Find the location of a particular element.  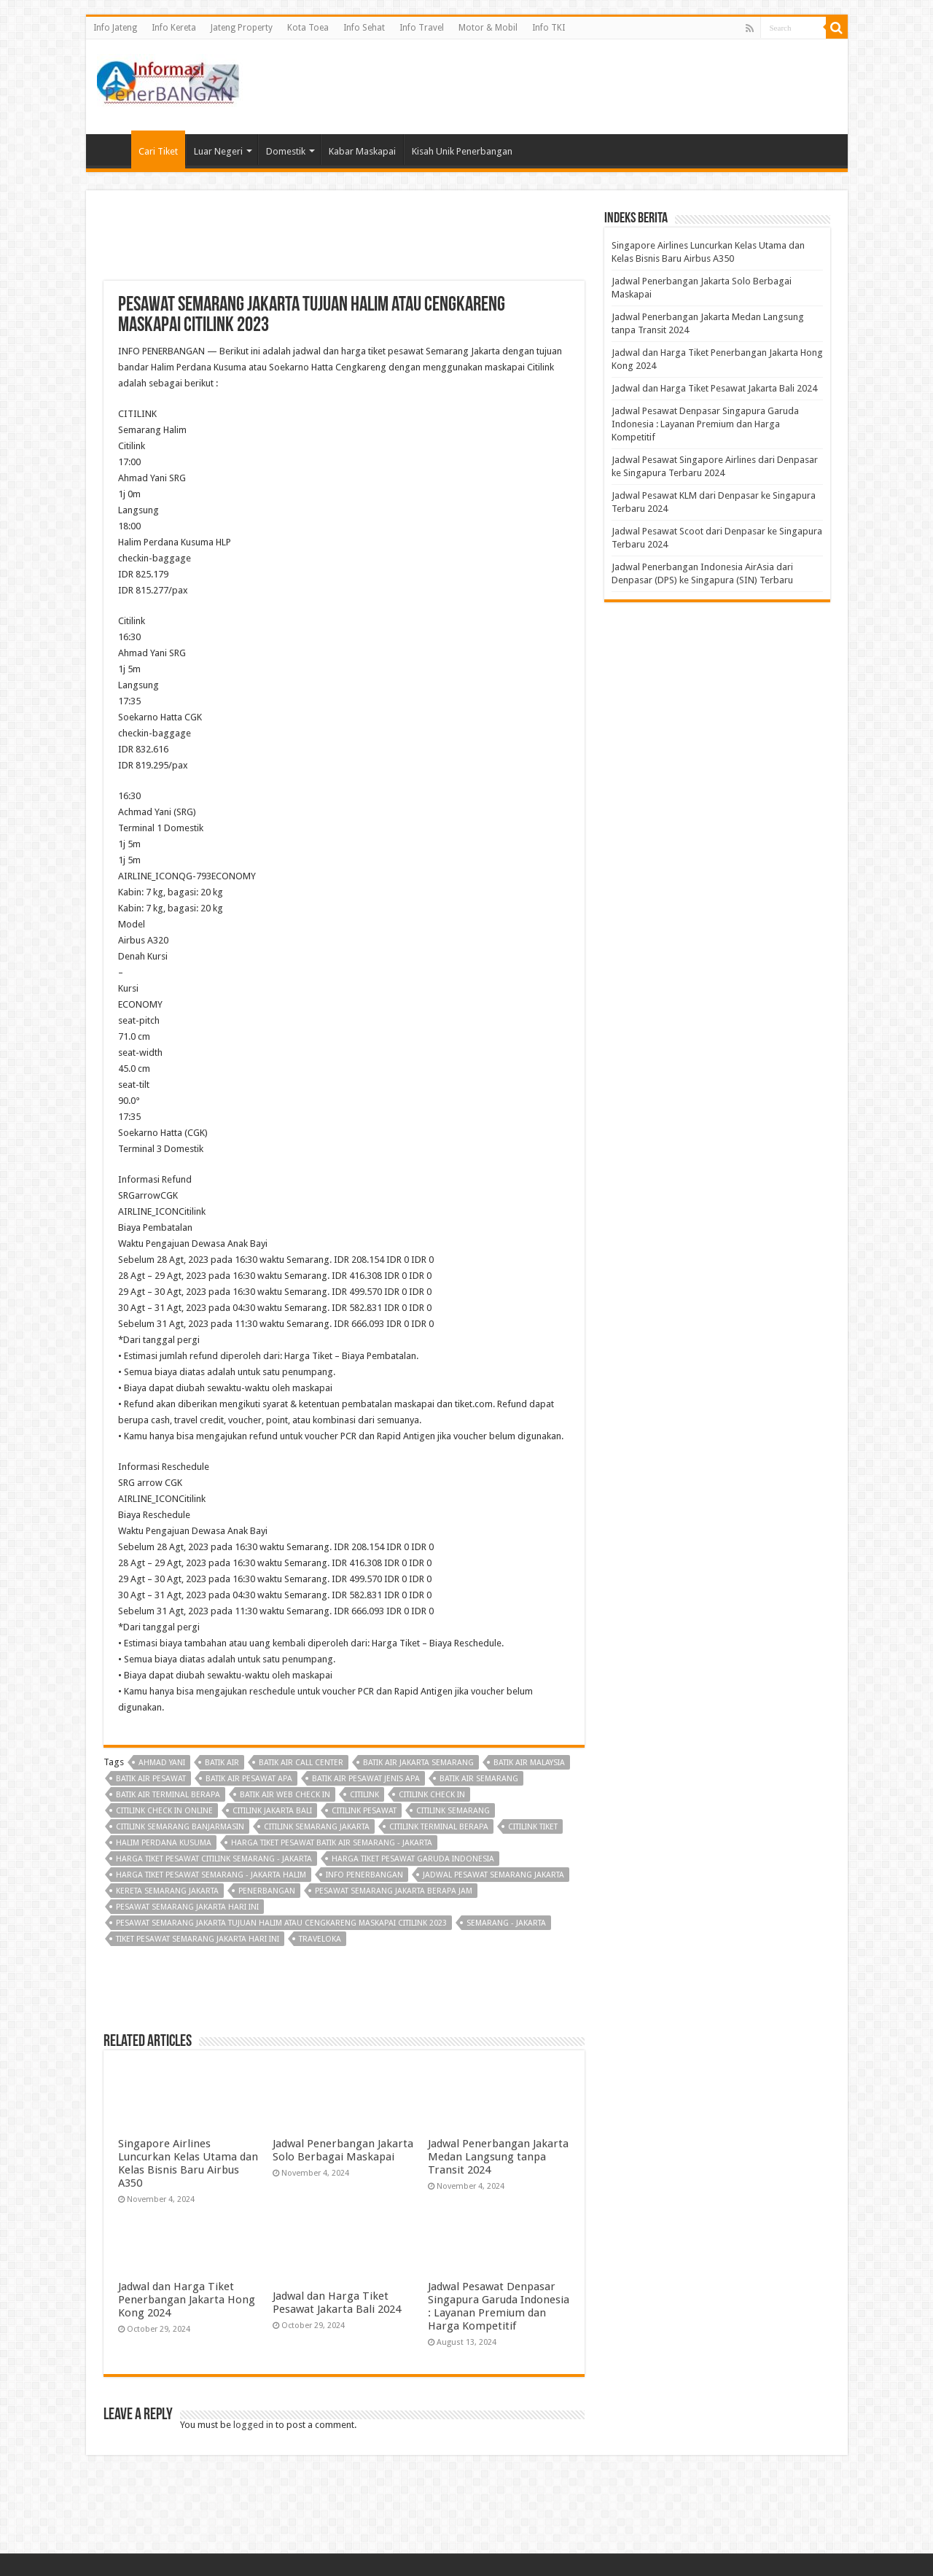

Traveloka is located at coordinates (320, 1939).